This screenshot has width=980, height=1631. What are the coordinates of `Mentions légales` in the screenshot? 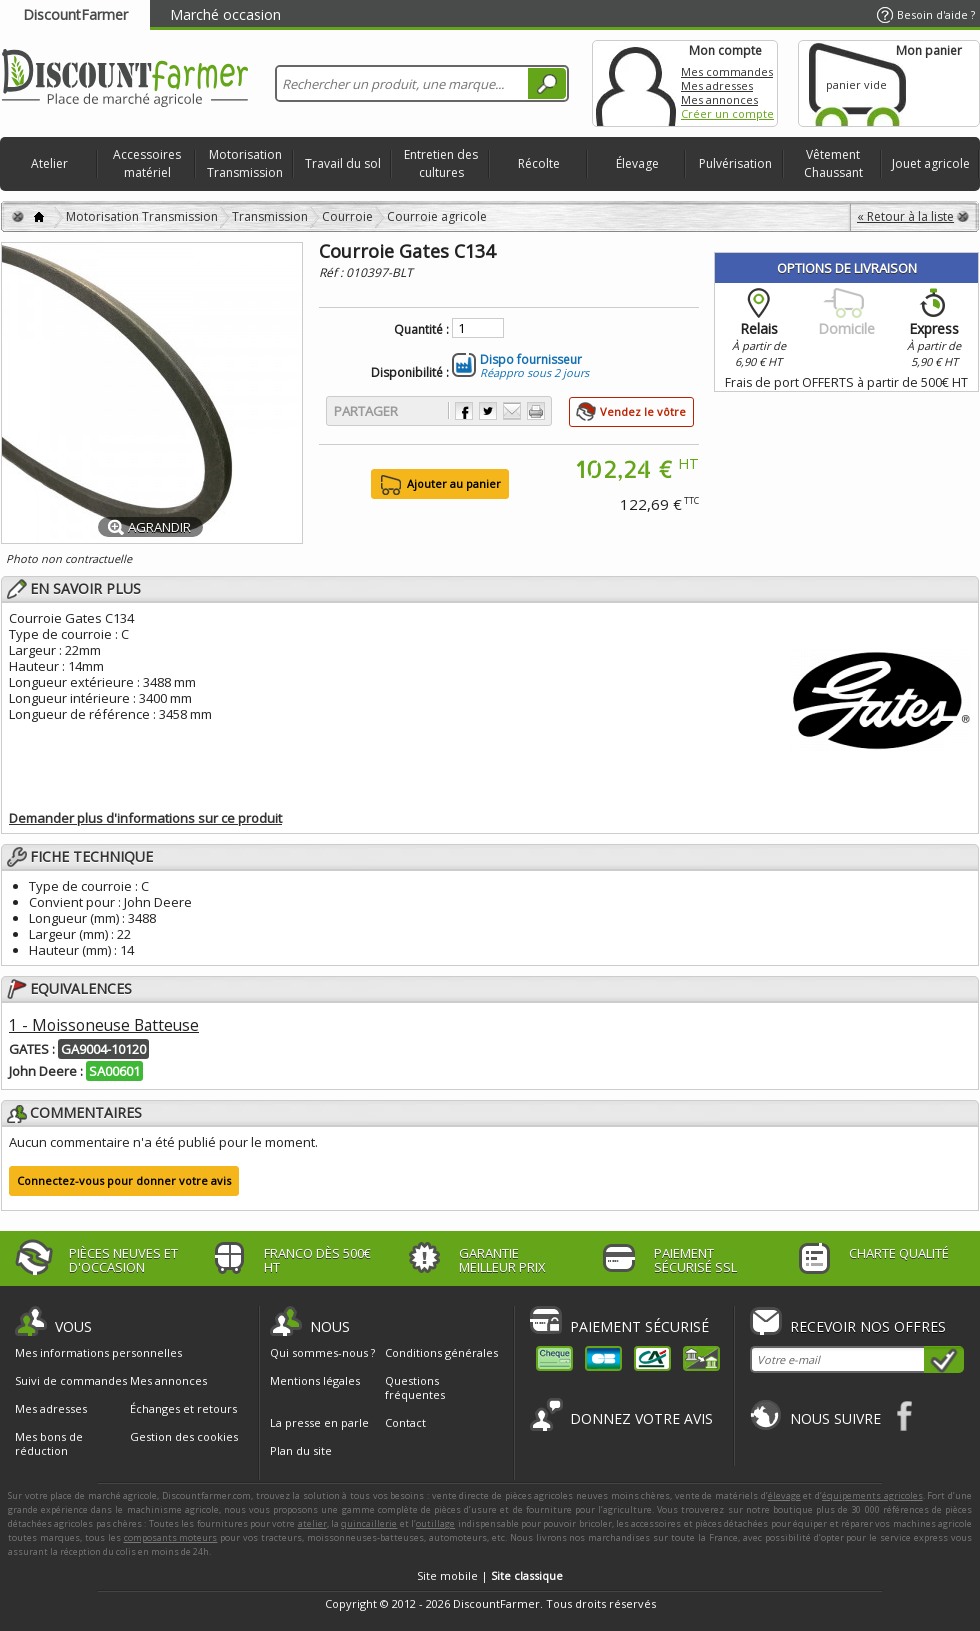 It's located at (315, 1380).